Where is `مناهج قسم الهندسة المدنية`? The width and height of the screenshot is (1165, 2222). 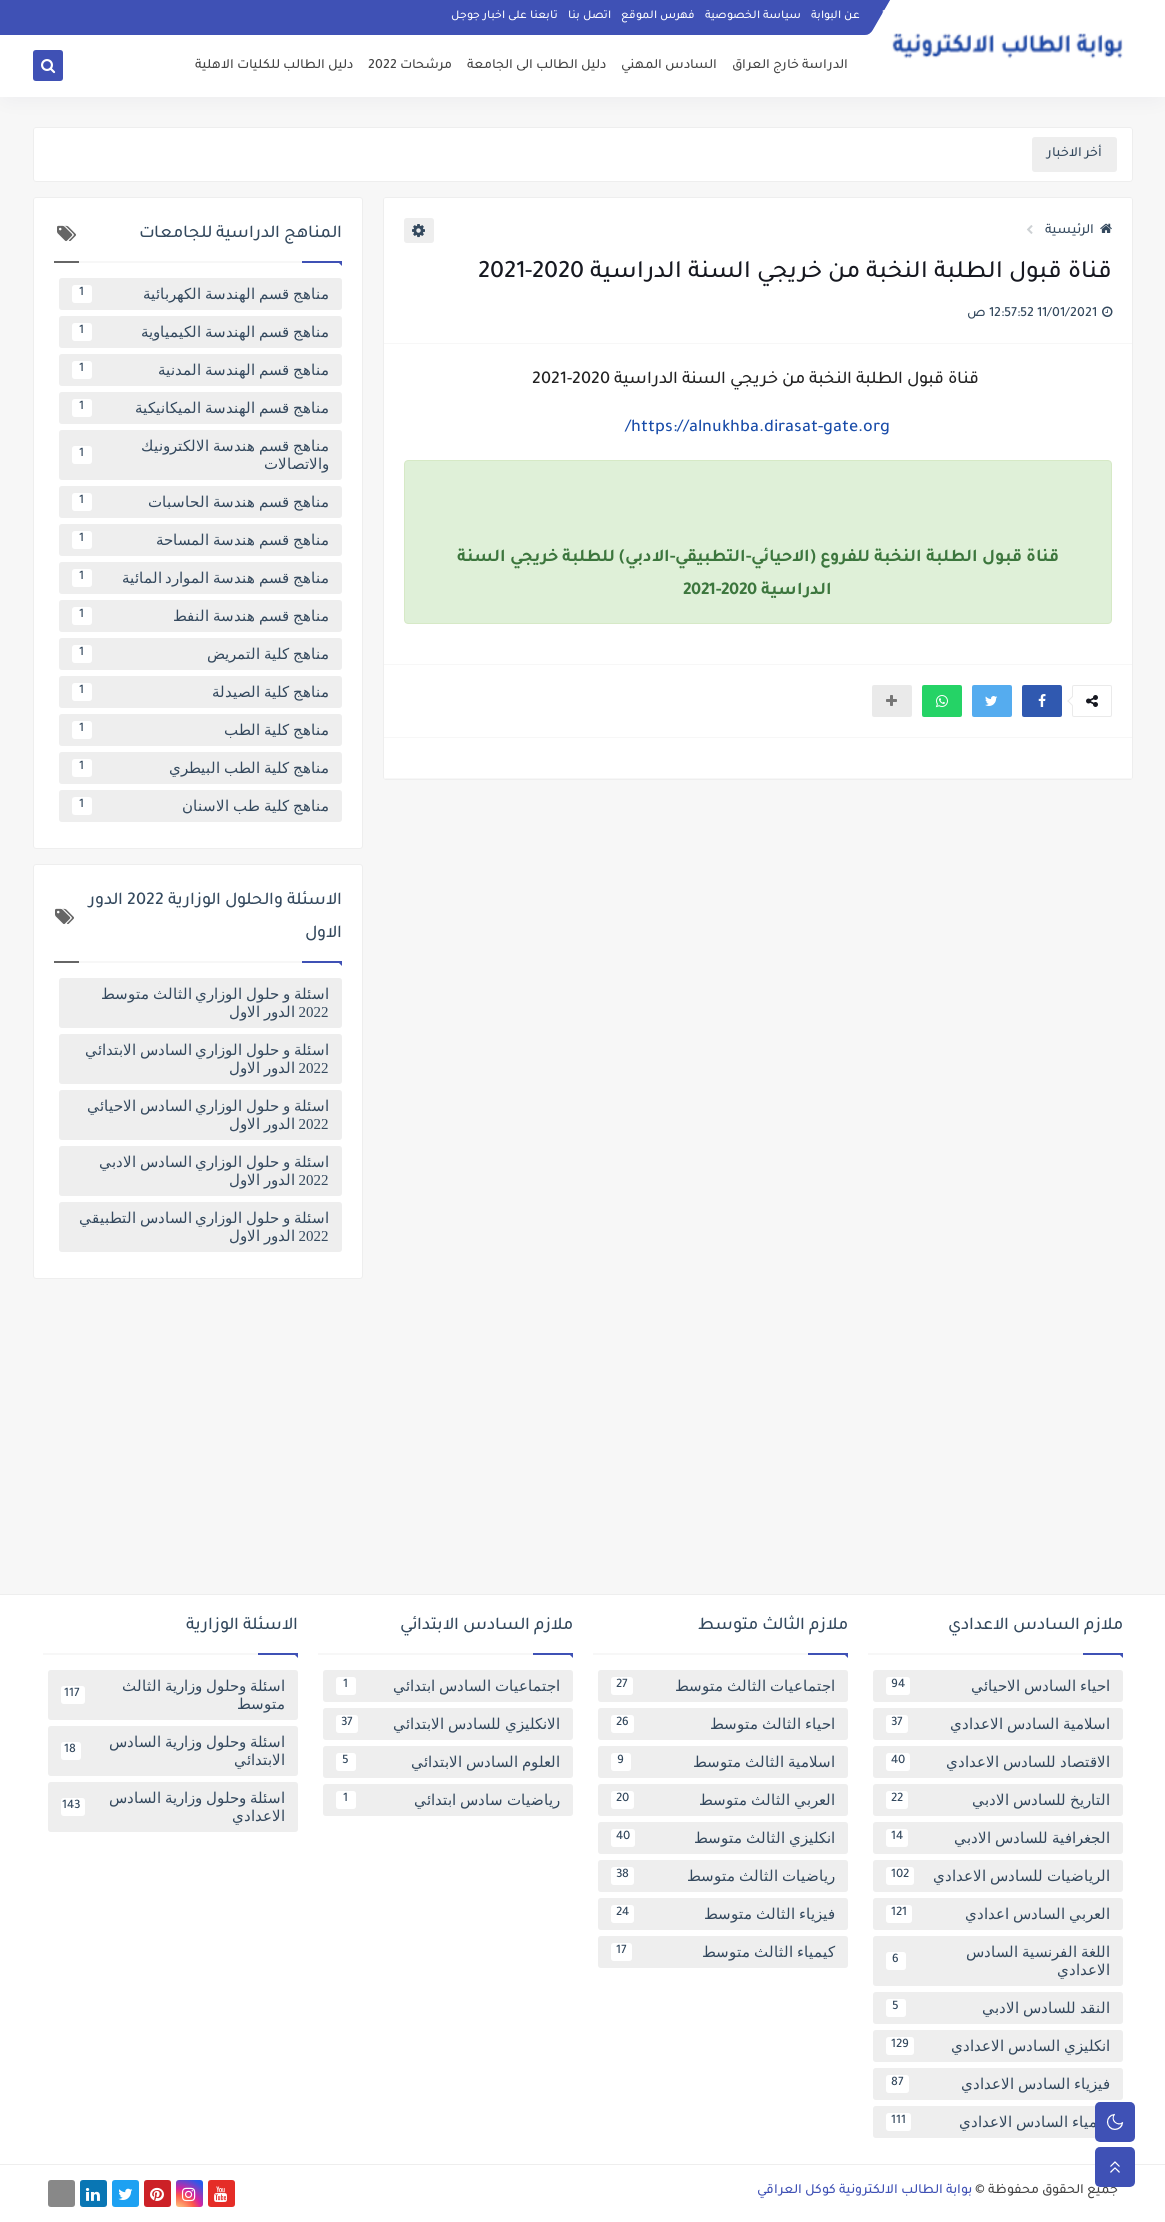 مناهج قسم الهندسة المدنية is located at coordinates (200, 370).